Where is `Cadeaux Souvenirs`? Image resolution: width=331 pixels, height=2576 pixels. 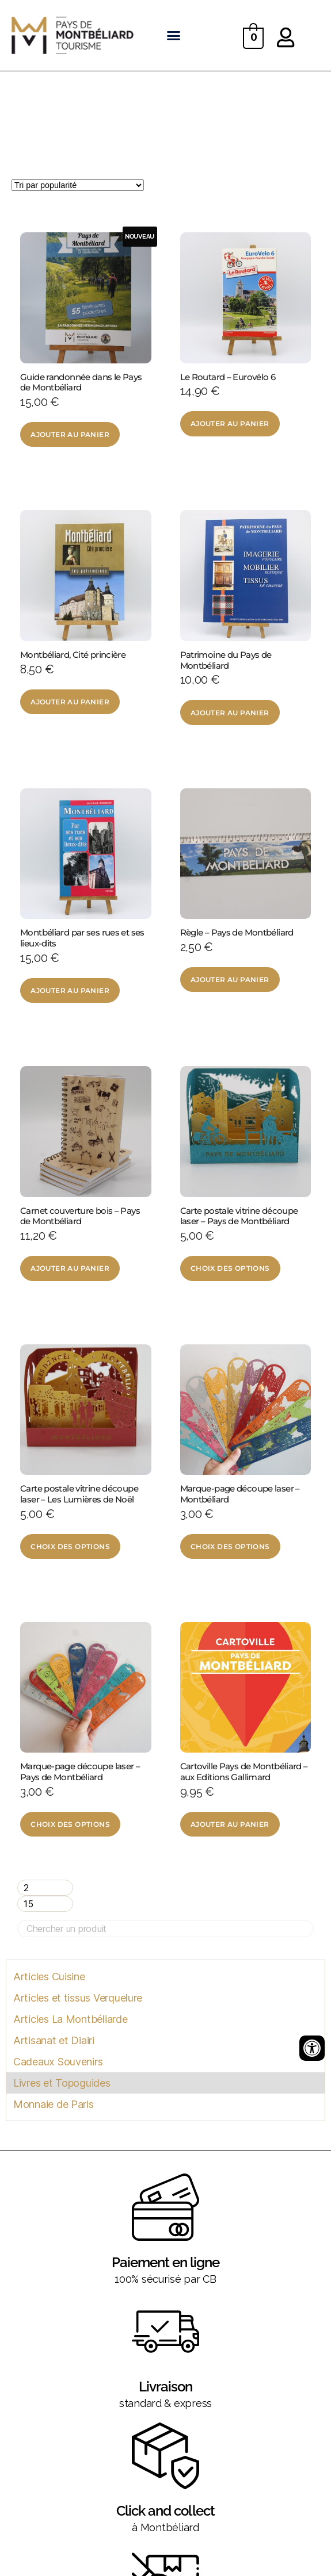 Cadeaux Souvenirs is located at coordinates (57, 2062).